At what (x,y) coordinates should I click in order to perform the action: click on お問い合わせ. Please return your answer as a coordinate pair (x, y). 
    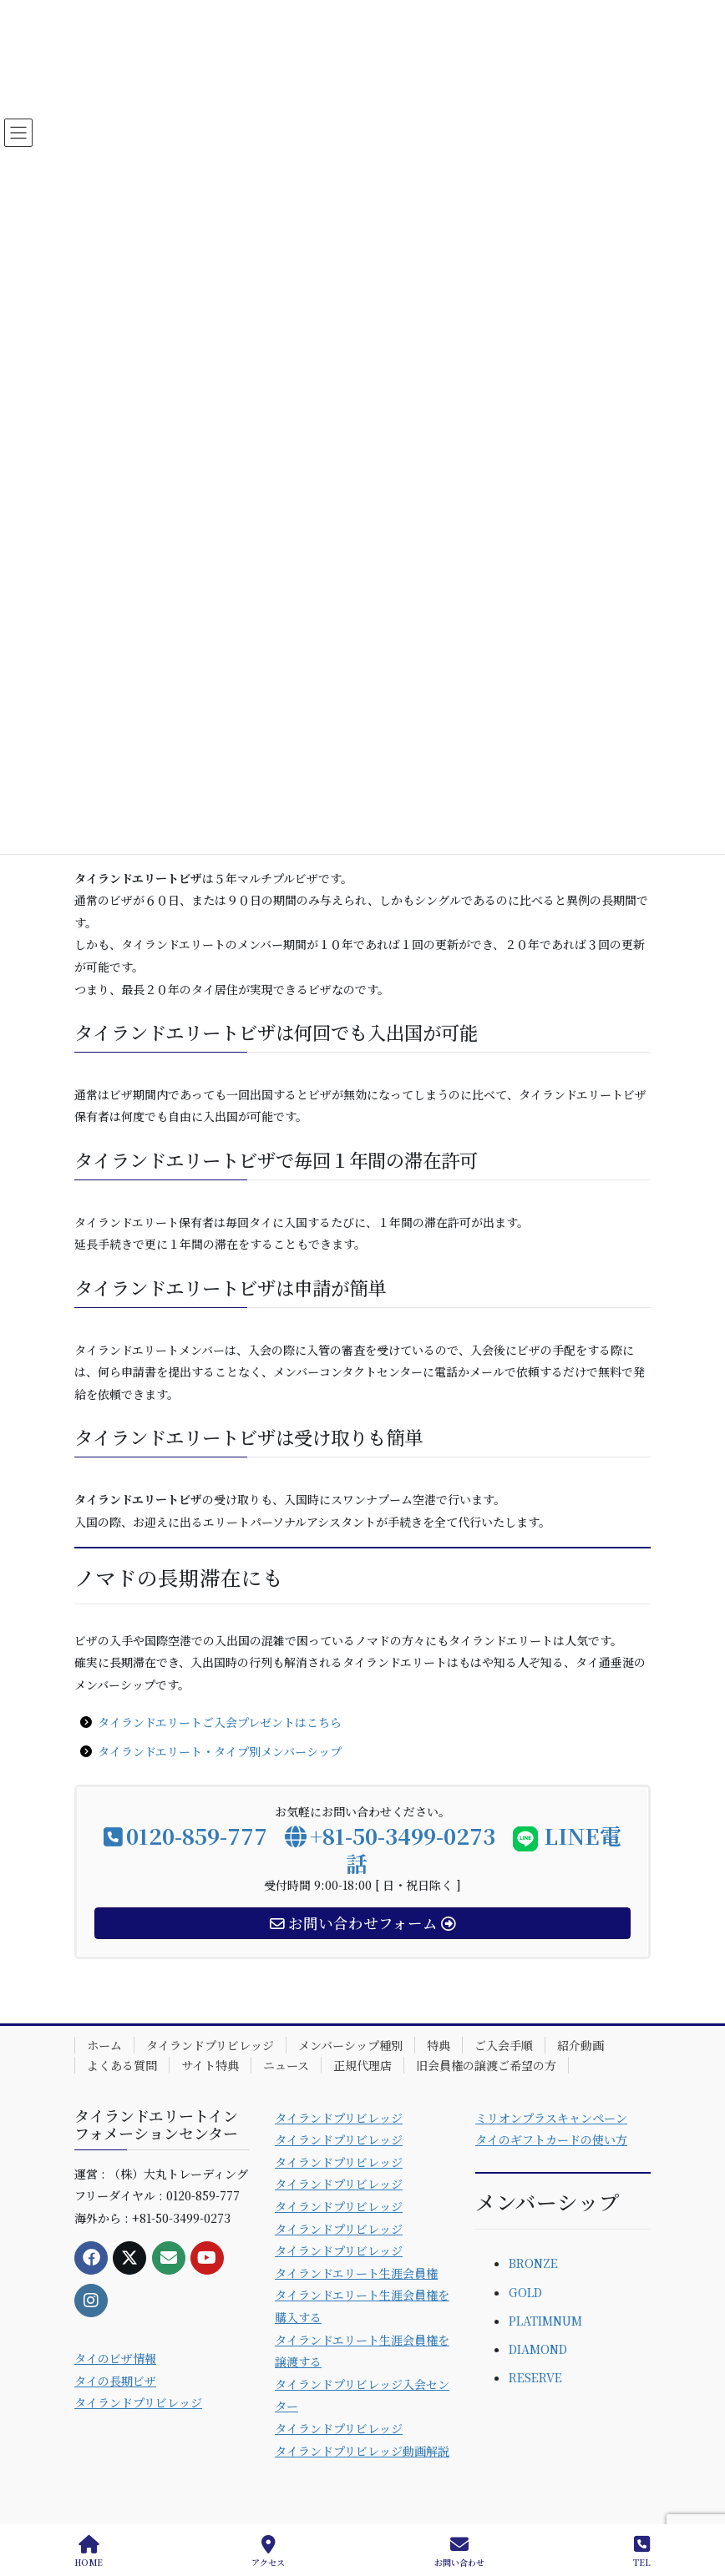
    Looking at the image, I should click on (459, 2551).